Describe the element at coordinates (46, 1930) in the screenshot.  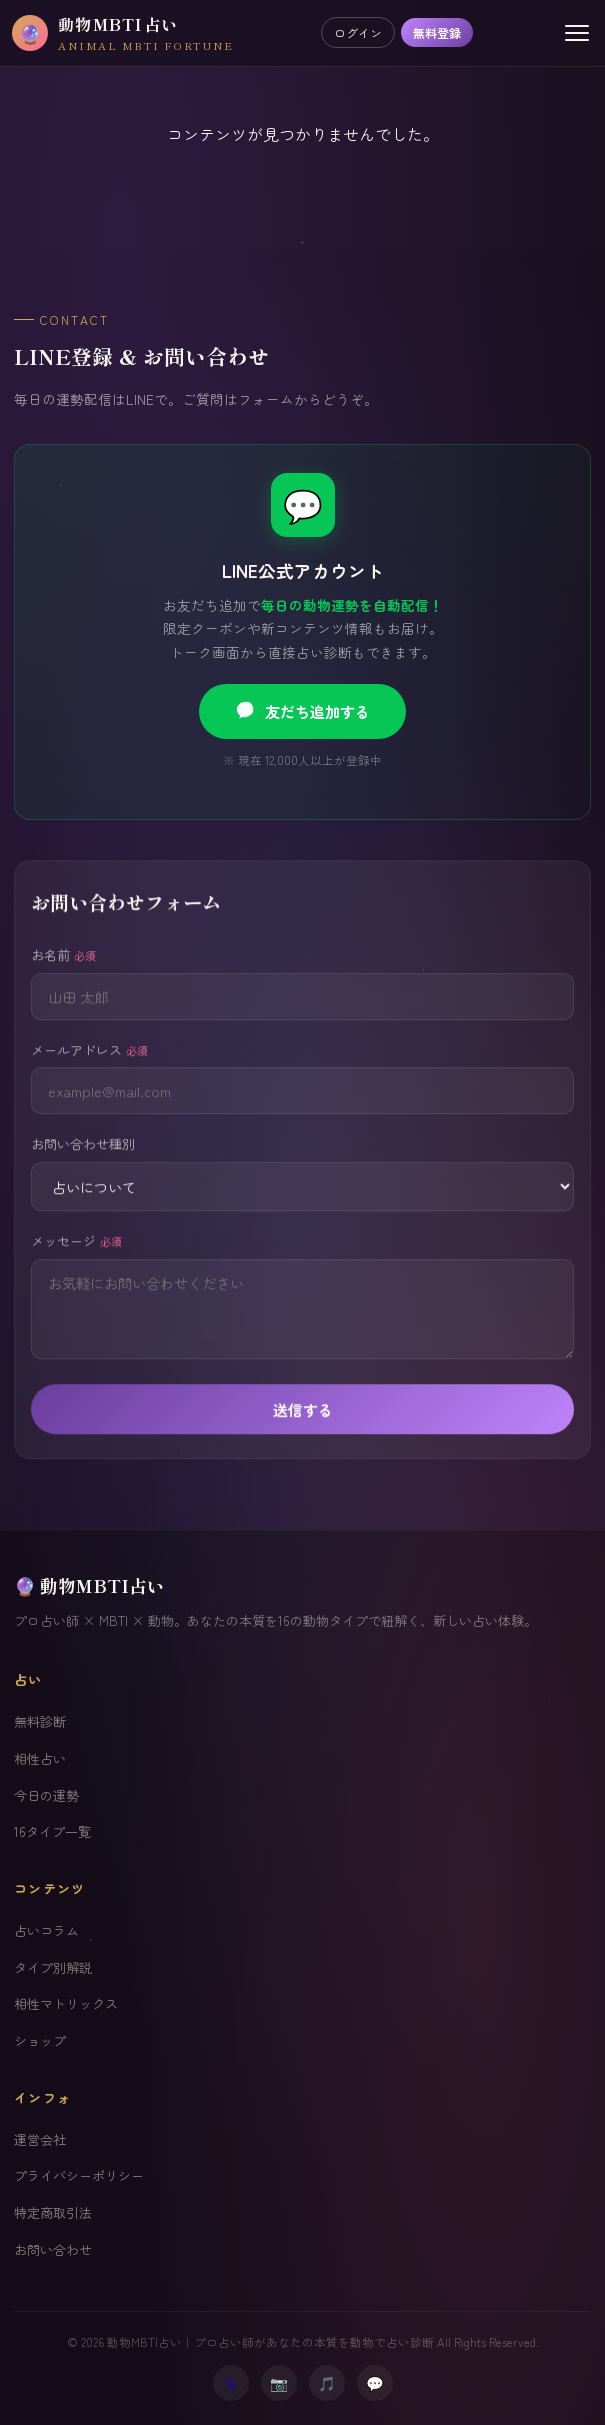
I see `占いコラム` at that location.